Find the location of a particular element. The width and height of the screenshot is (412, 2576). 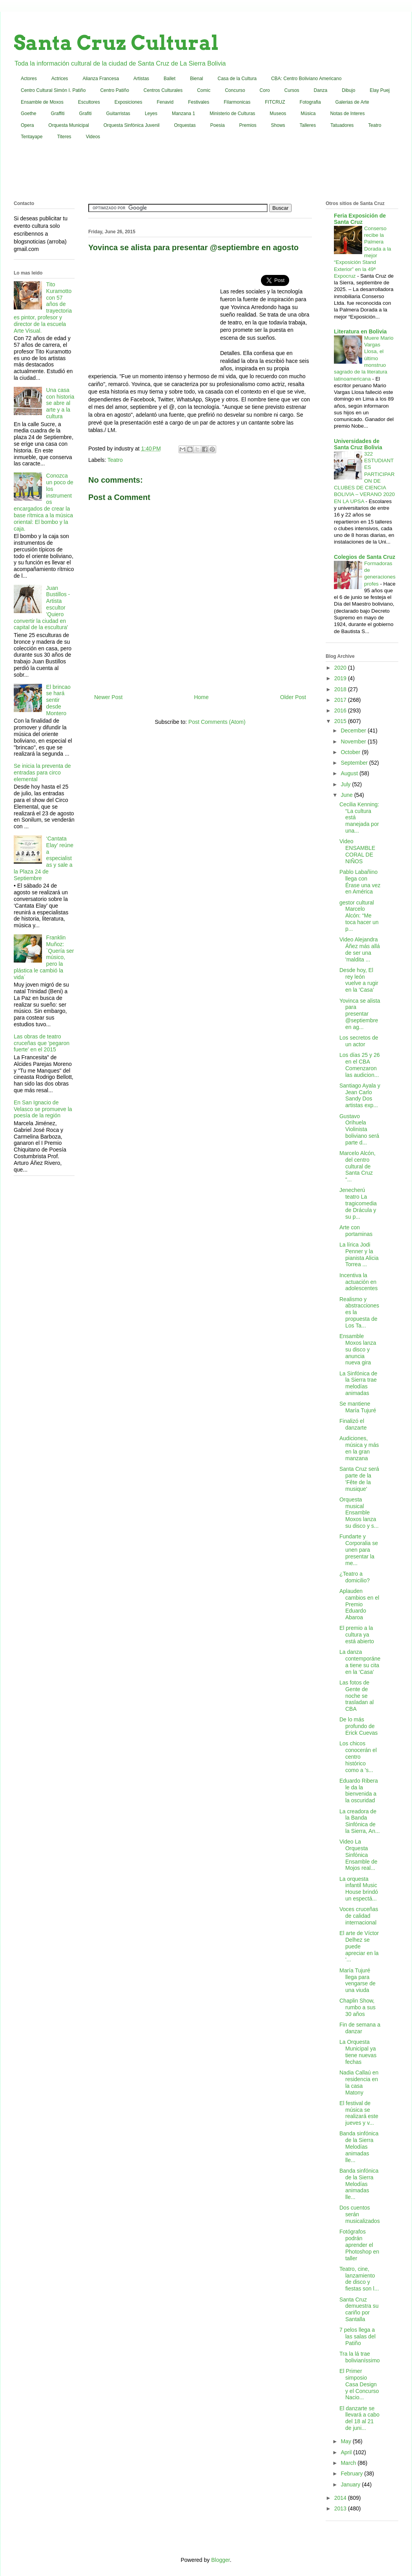

Video La Orquesta Sinfónica Ensamble de Mojos real... is located at coordinates (358, 1854).